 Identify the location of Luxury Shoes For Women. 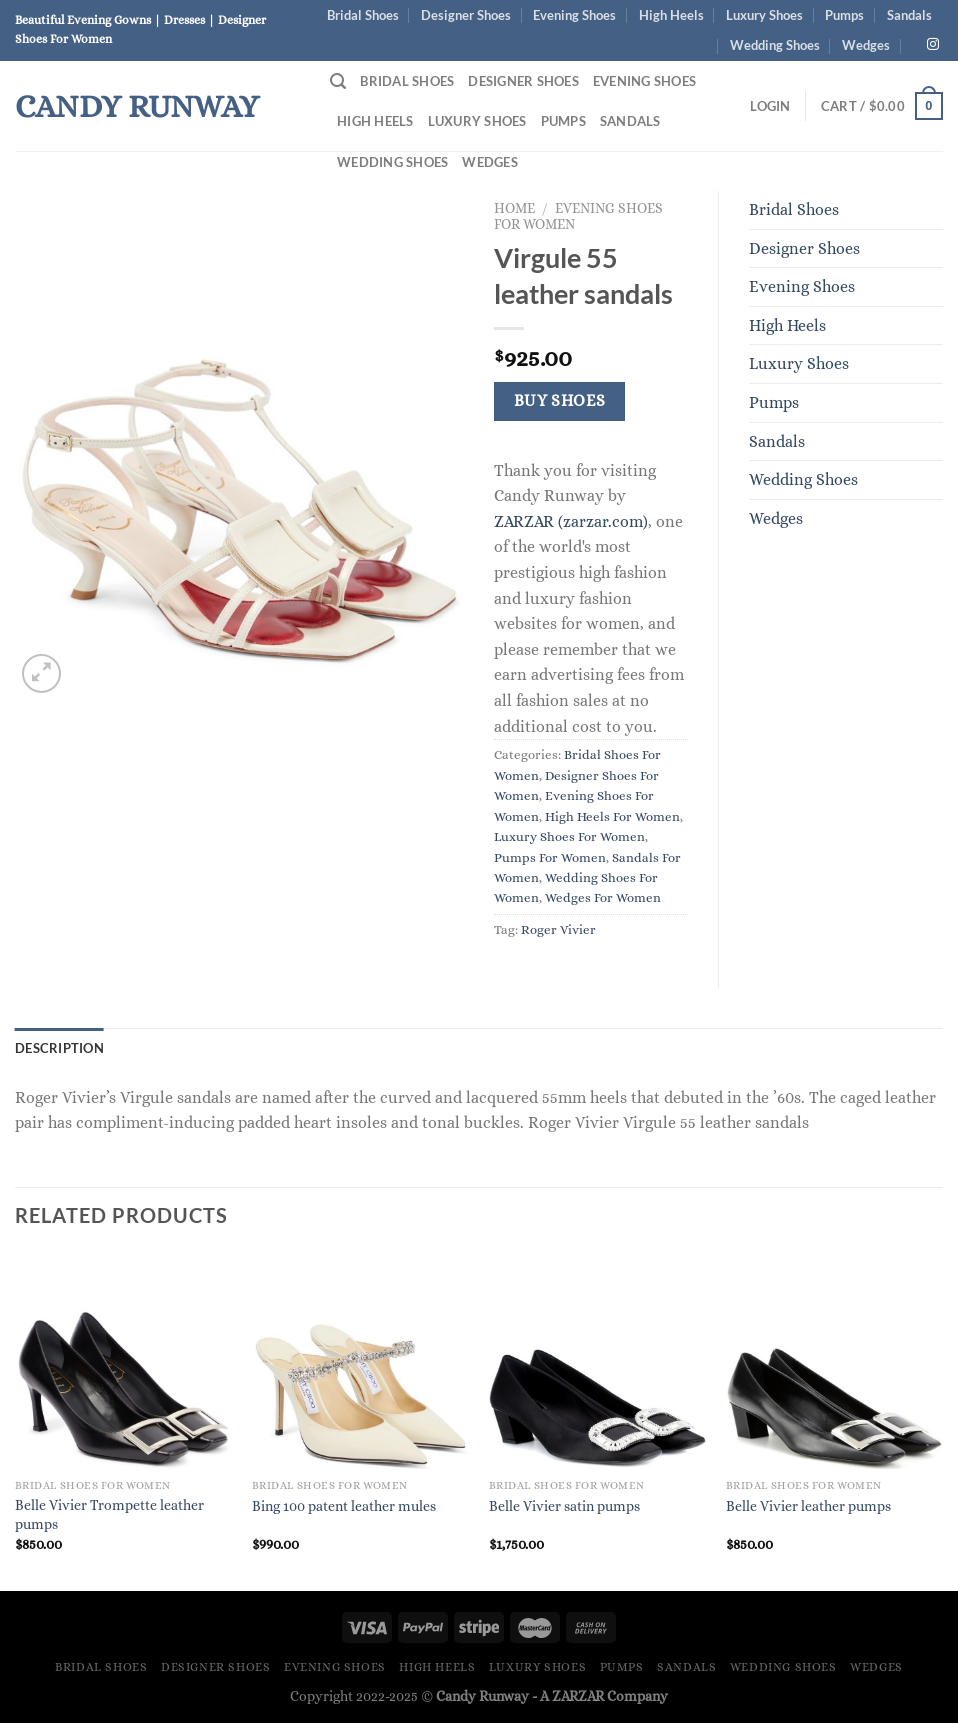
(569, 836).